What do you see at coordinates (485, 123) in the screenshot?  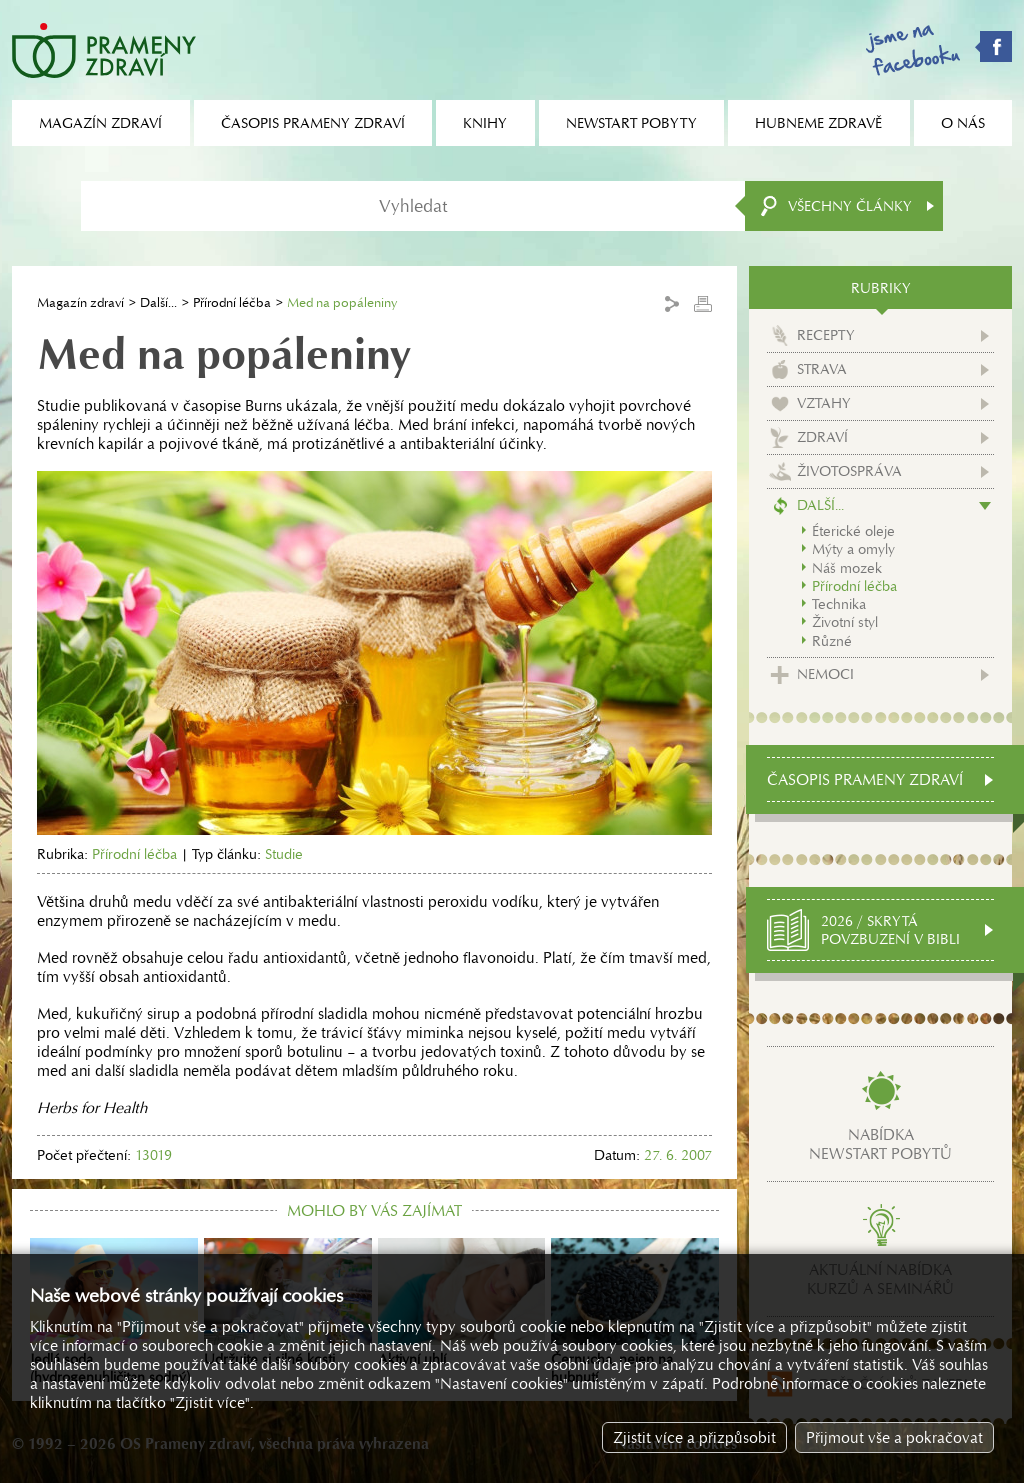 I see `Knihy` at bounding box center [485, 123].